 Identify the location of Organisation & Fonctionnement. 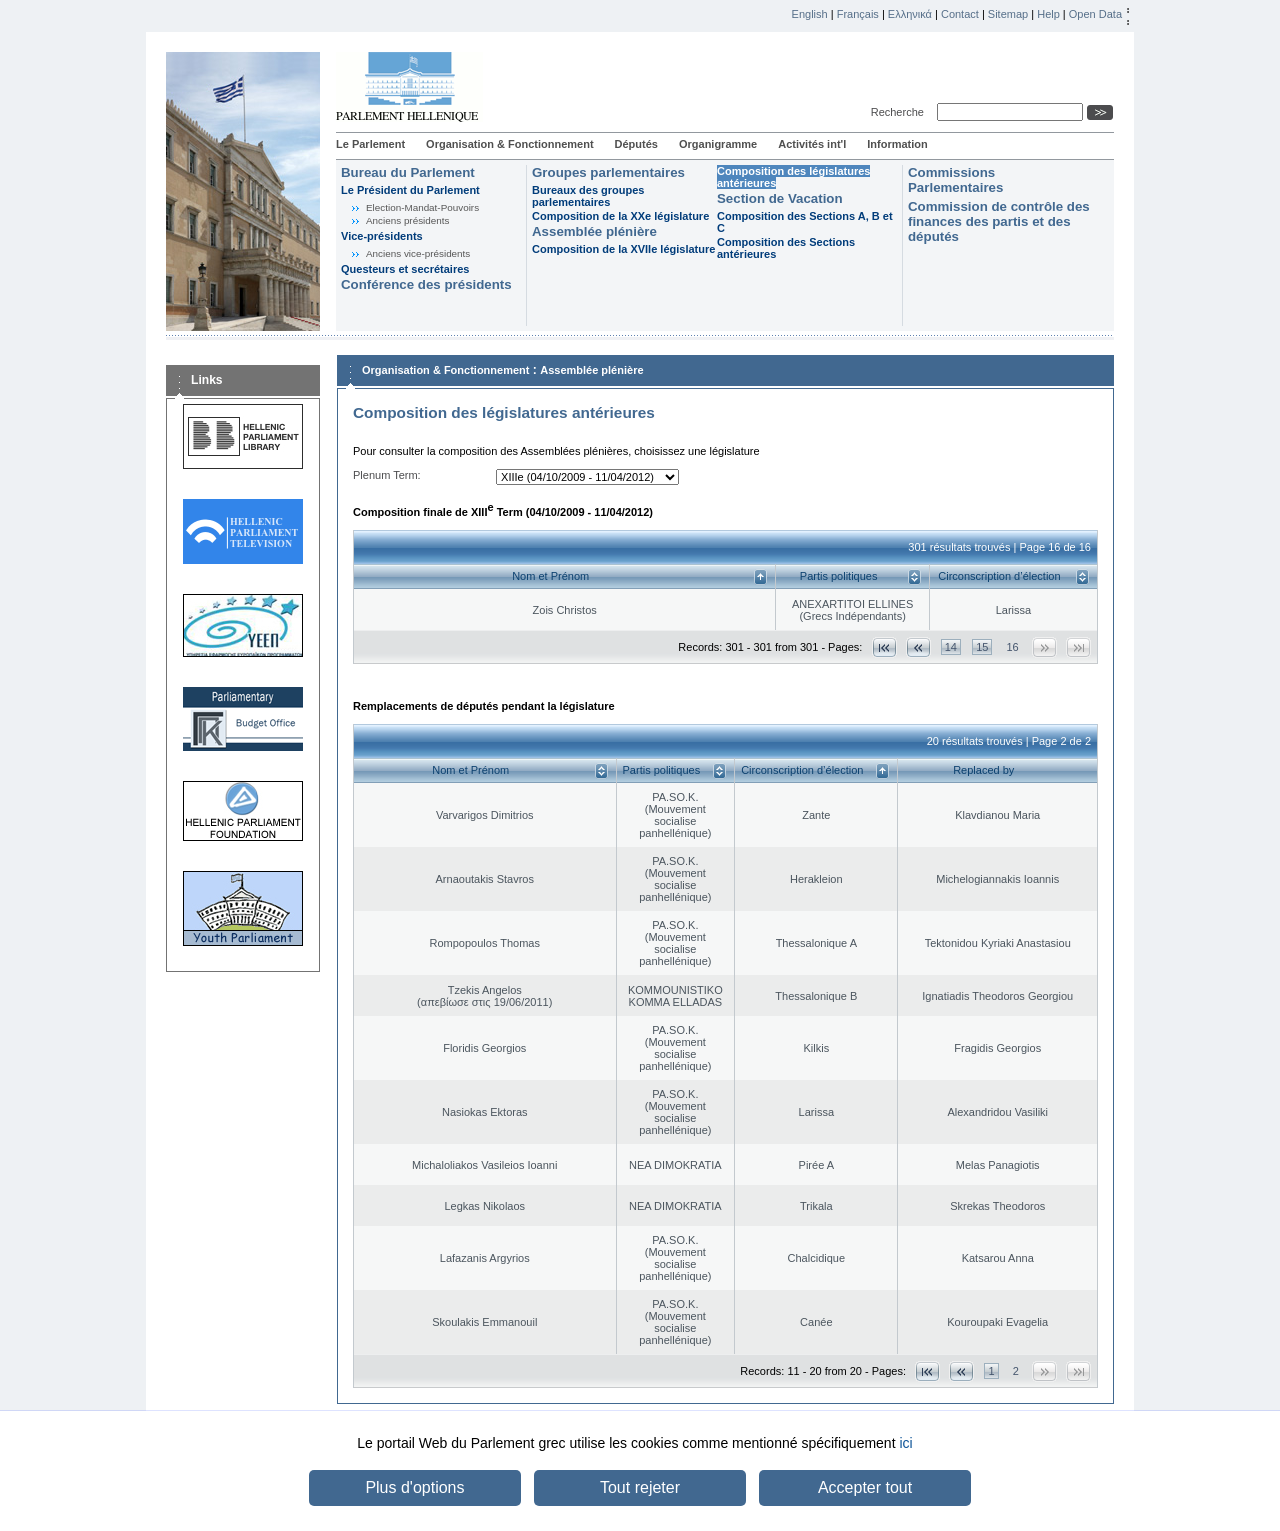
(509, 144).